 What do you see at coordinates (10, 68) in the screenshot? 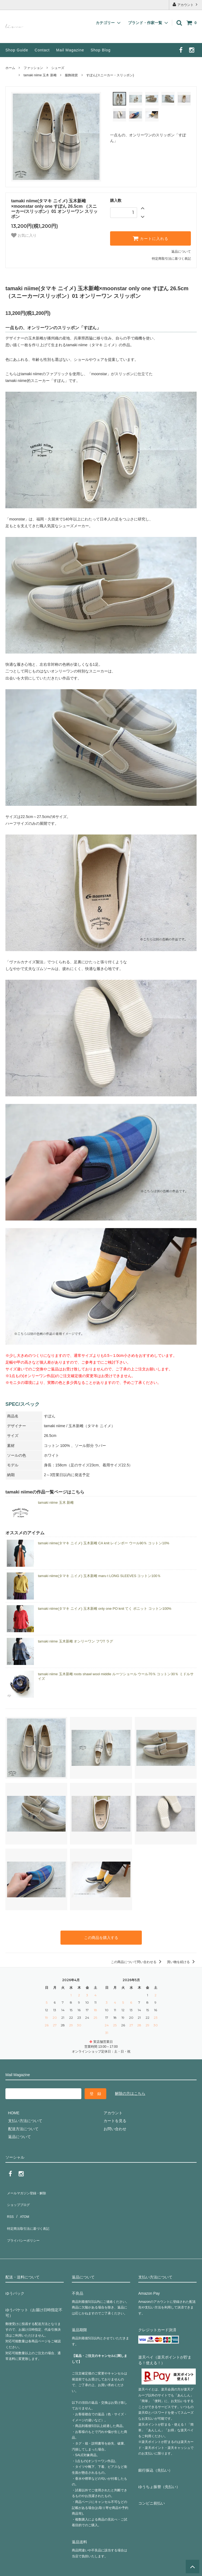
I see `ホーム` at bounding box center [10, 68].